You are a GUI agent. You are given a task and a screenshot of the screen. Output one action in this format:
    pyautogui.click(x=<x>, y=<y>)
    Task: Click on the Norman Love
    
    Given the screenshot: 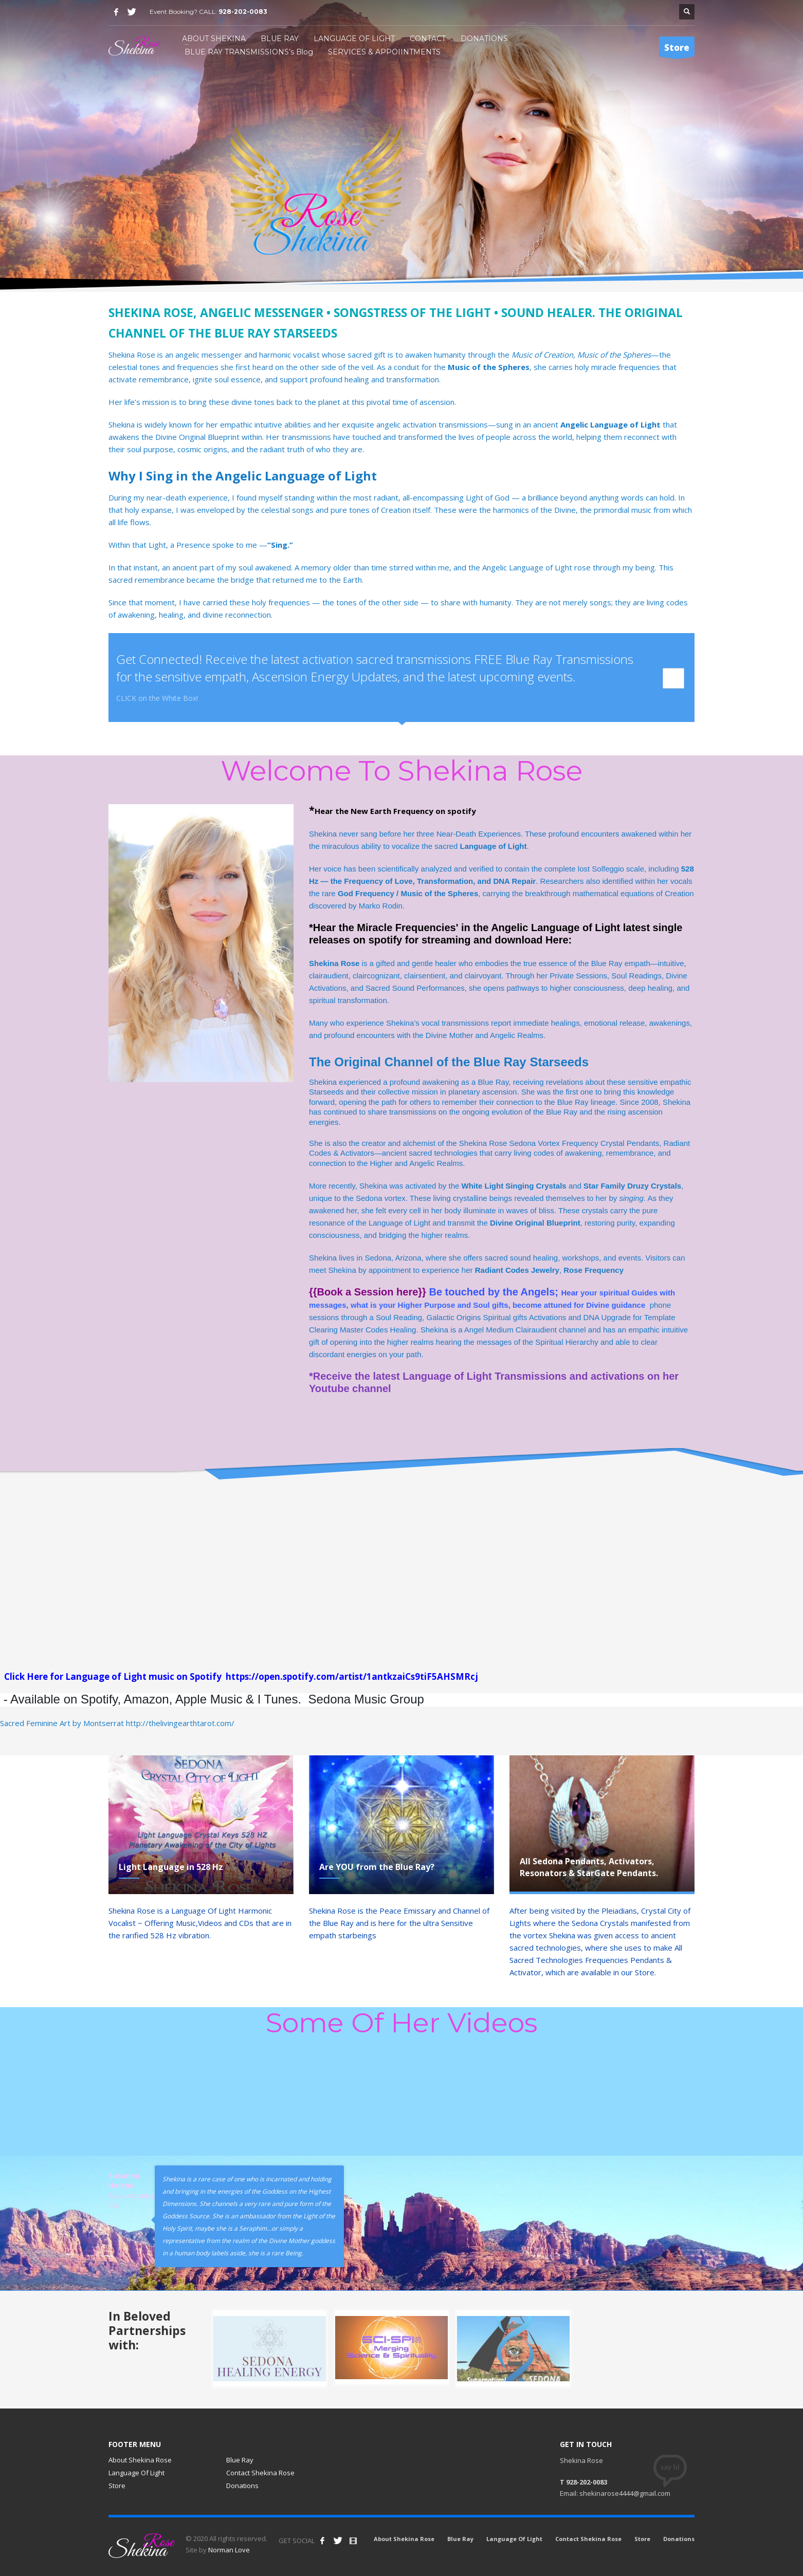 What is the action you would take?
    pyautogui.click(x=229, y=2549)
    